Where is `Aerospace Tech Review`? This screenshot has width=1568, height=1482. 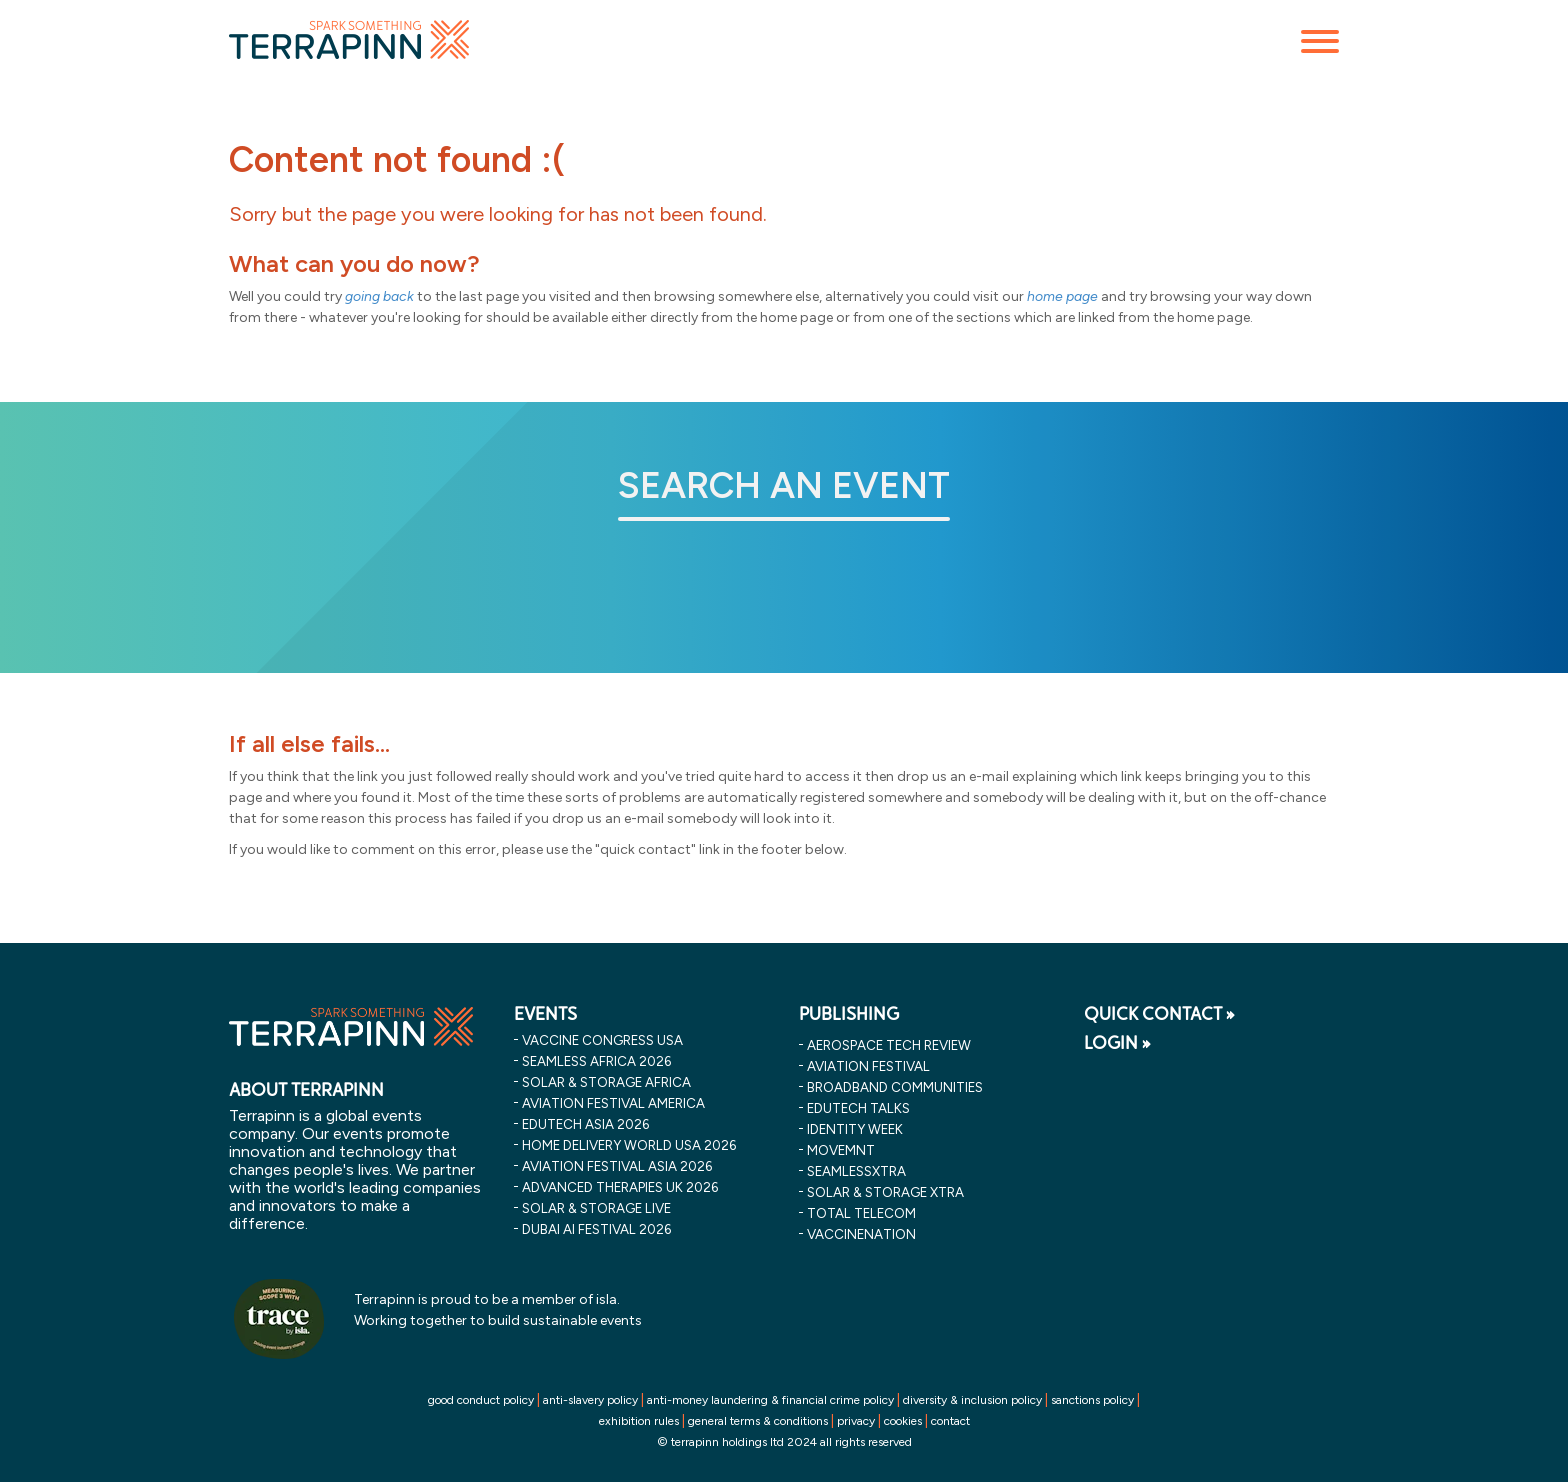 Aerospace Tech Review is located at coordinates (889, 1045).